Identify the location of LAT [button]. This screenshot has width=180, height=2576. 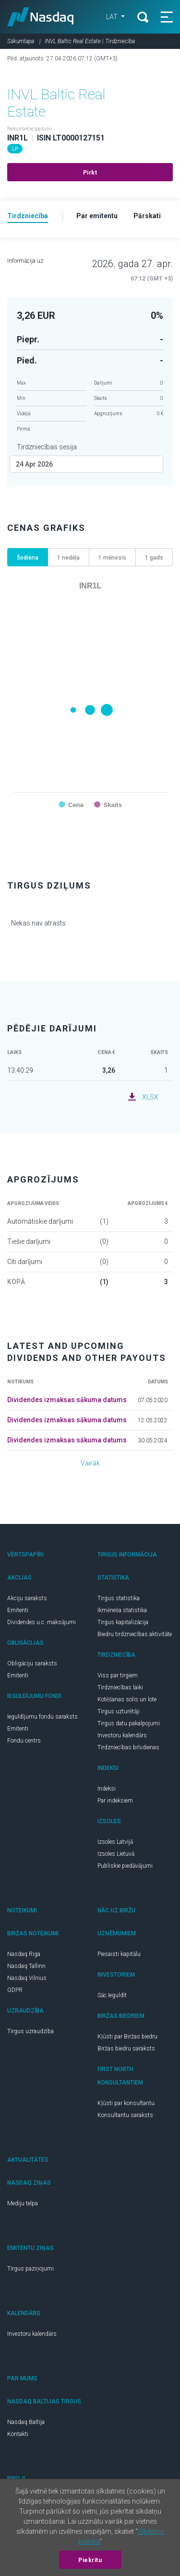
(112, 17).